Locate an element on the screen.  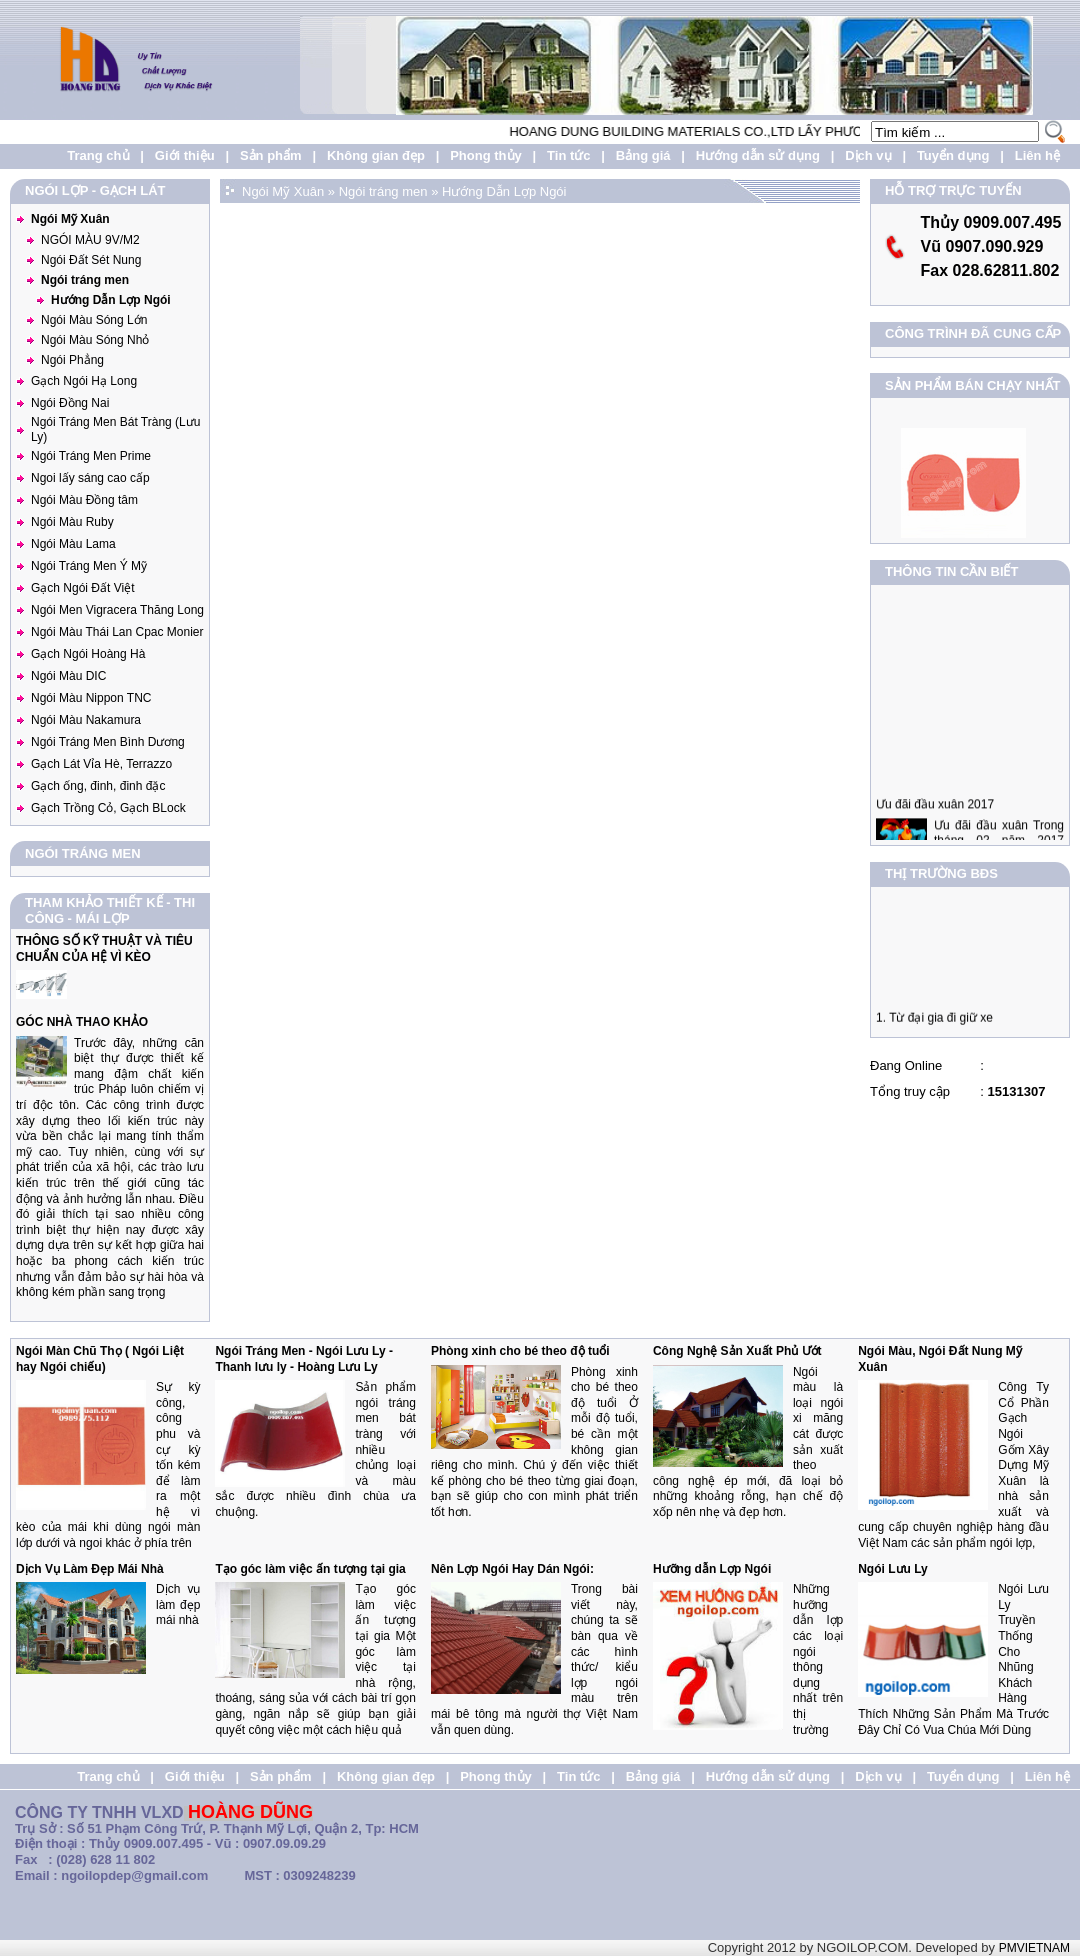
Ngói Màu Thái Lan Cpac Monier is located at coordinates (117, 632).